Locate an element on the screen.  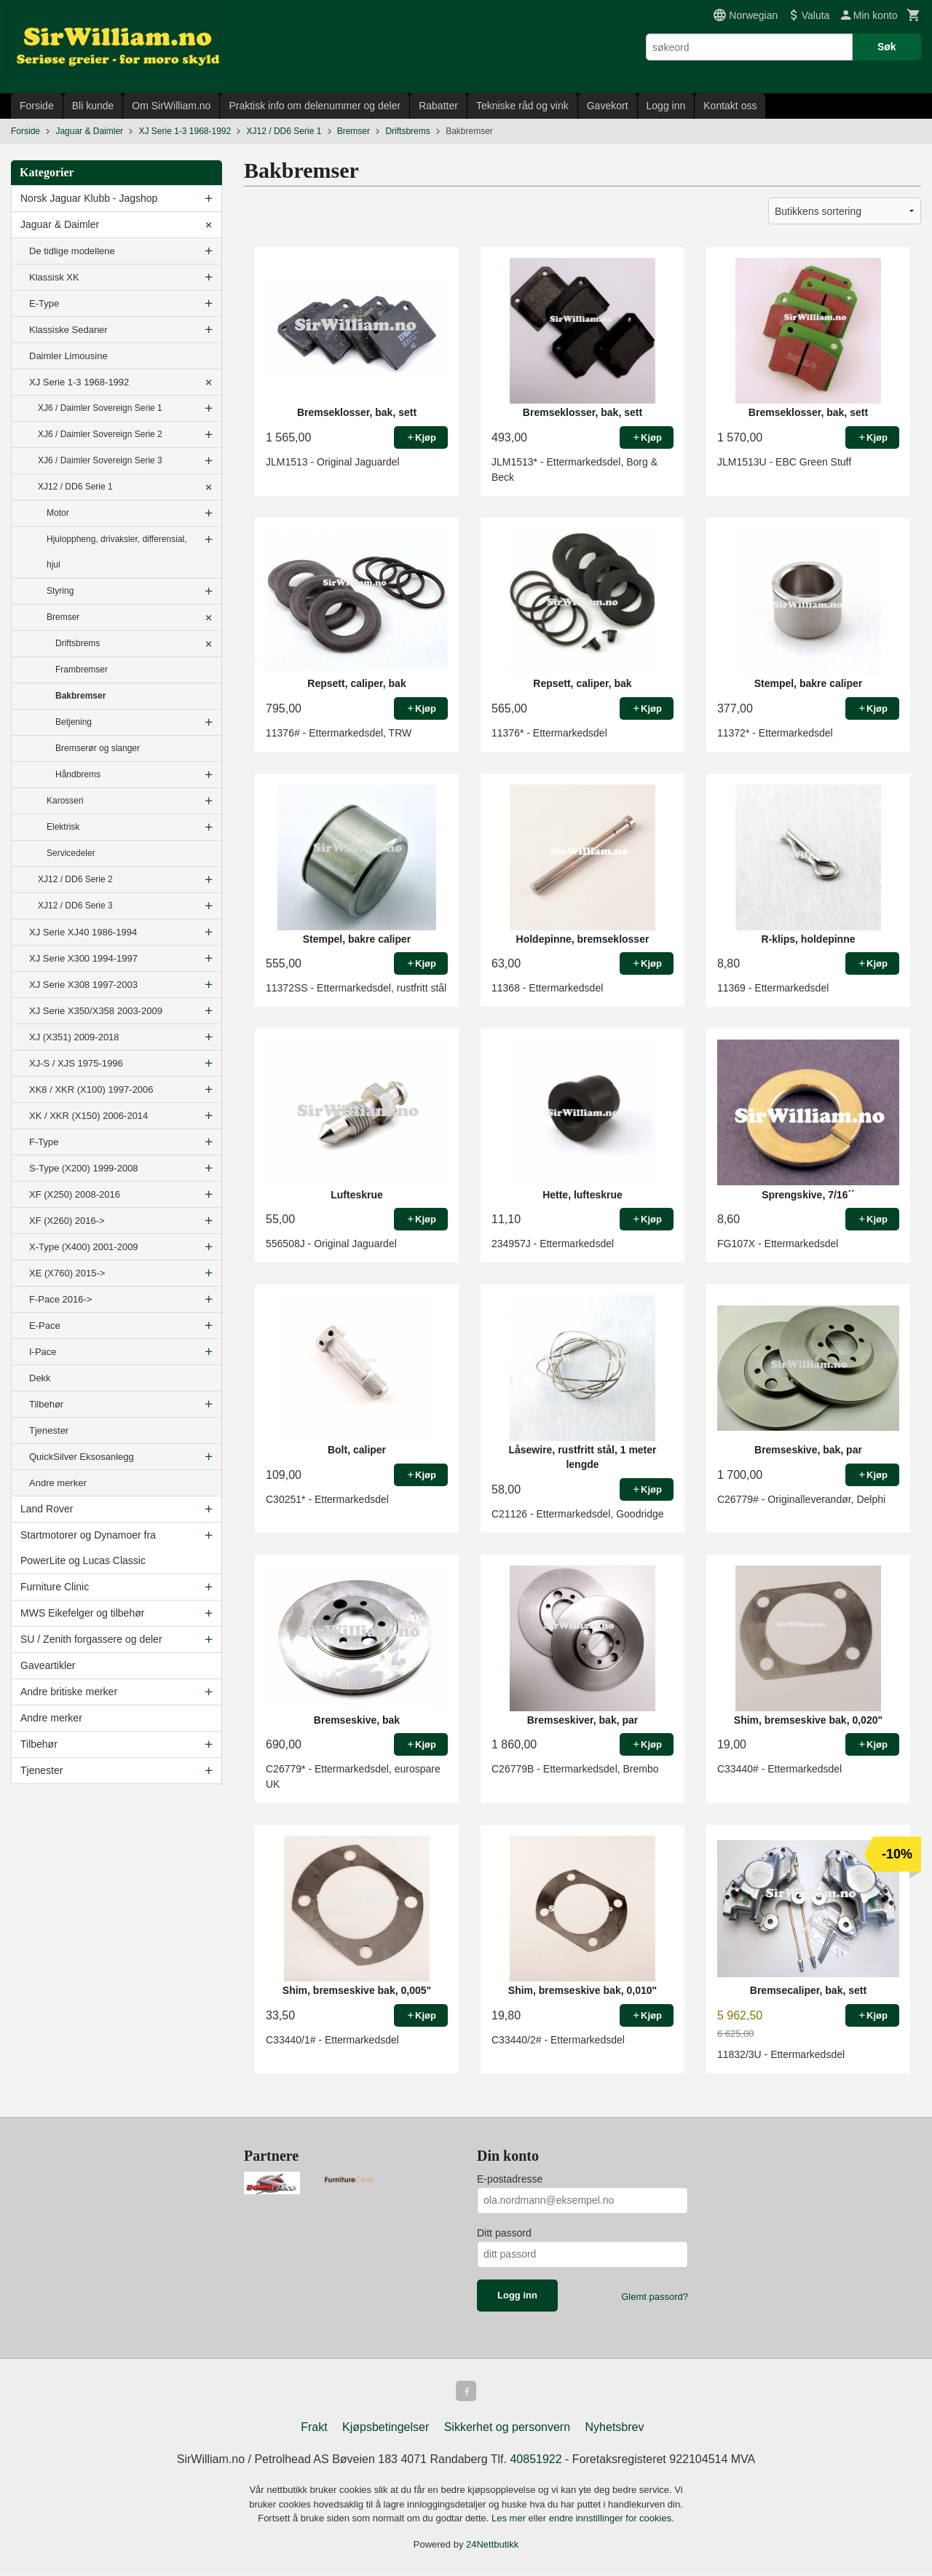
XJ6 / Daimler Sovereign Serie 2 is located at coordinates (100, 434).